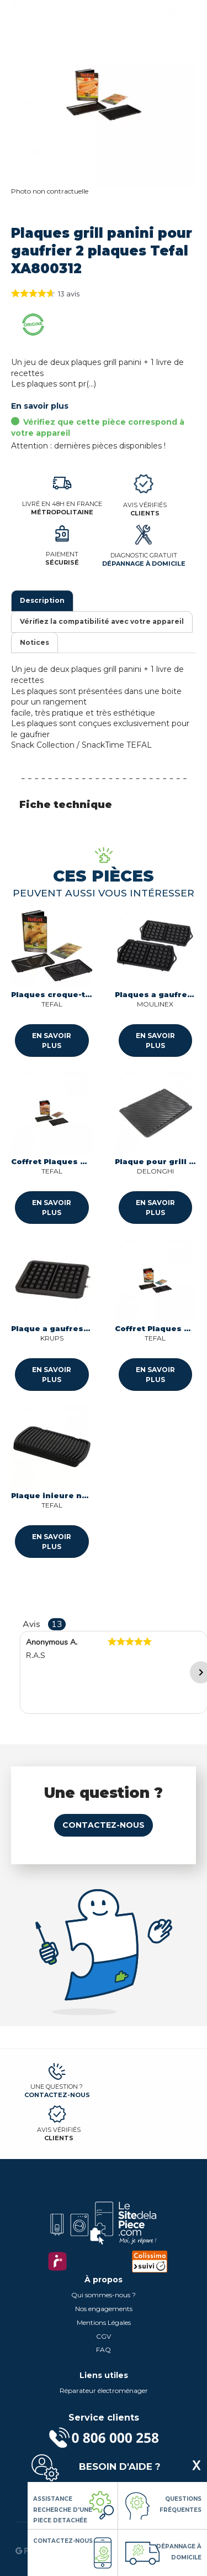 The height and width of the screenshot is (2576, 207). What do you see at coordinates (103, 2295) in the screenshot?
I see `Qui sommes-nous ?` at bounding box center [103, 2295].